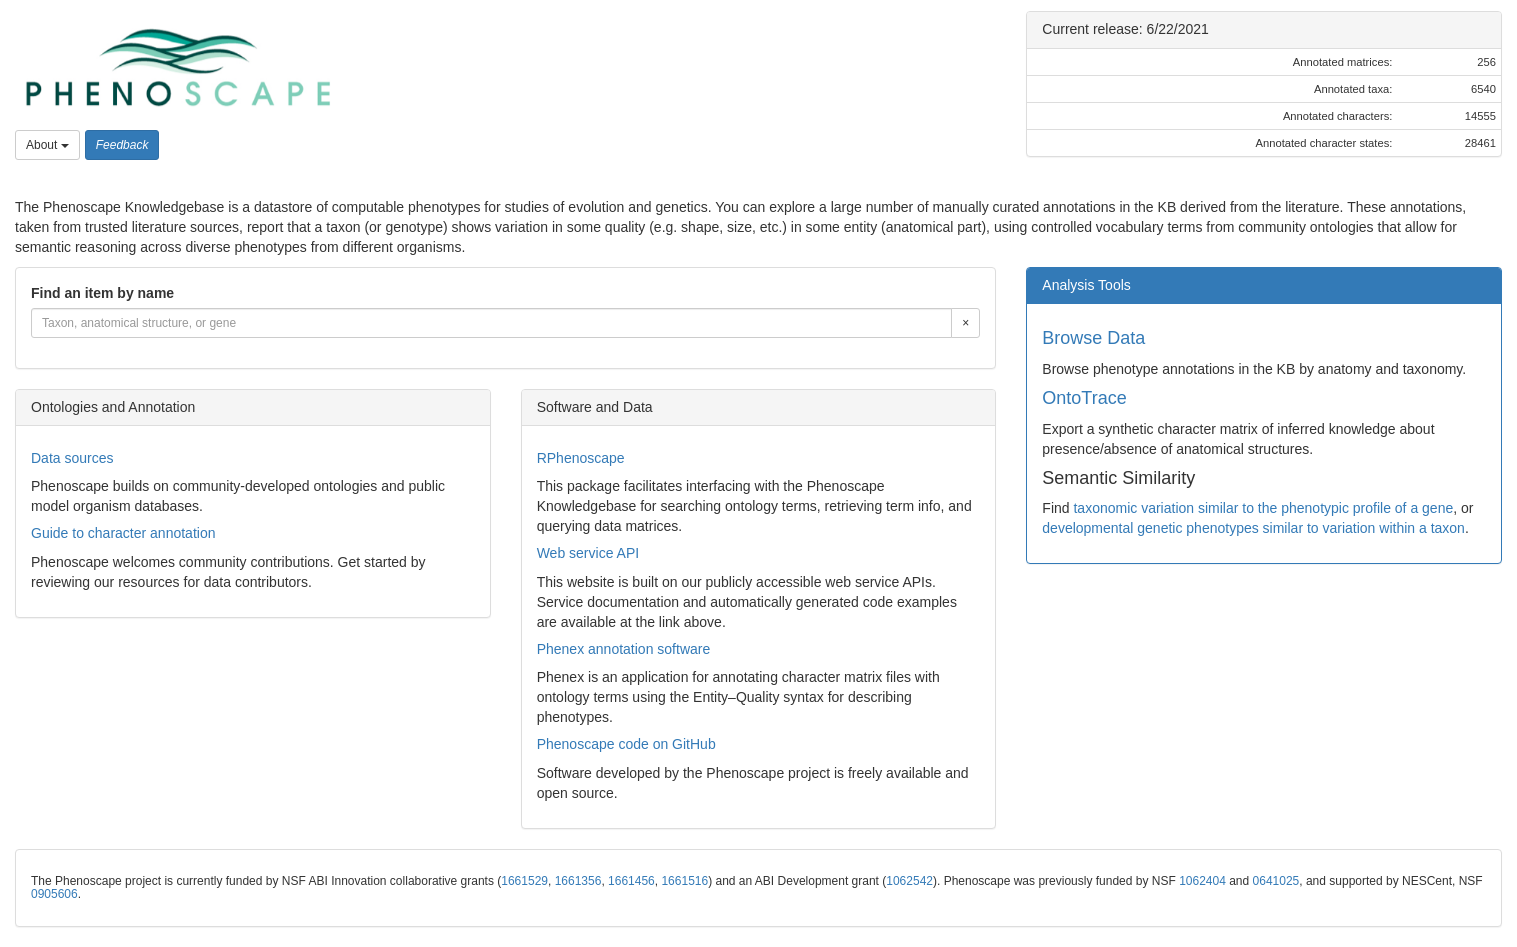 Image resolution: width=1517 pixels, height=947 pixels. What do you see at coordinates (1276, 881) in the screenshot?
I see `0641025` at bounding box center [1276, 881].